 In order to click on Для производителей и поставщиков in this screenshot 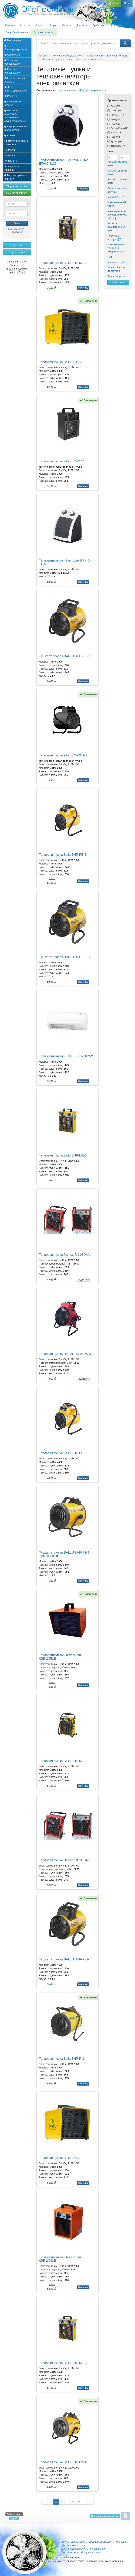, I will do `click(83, 2548)`.